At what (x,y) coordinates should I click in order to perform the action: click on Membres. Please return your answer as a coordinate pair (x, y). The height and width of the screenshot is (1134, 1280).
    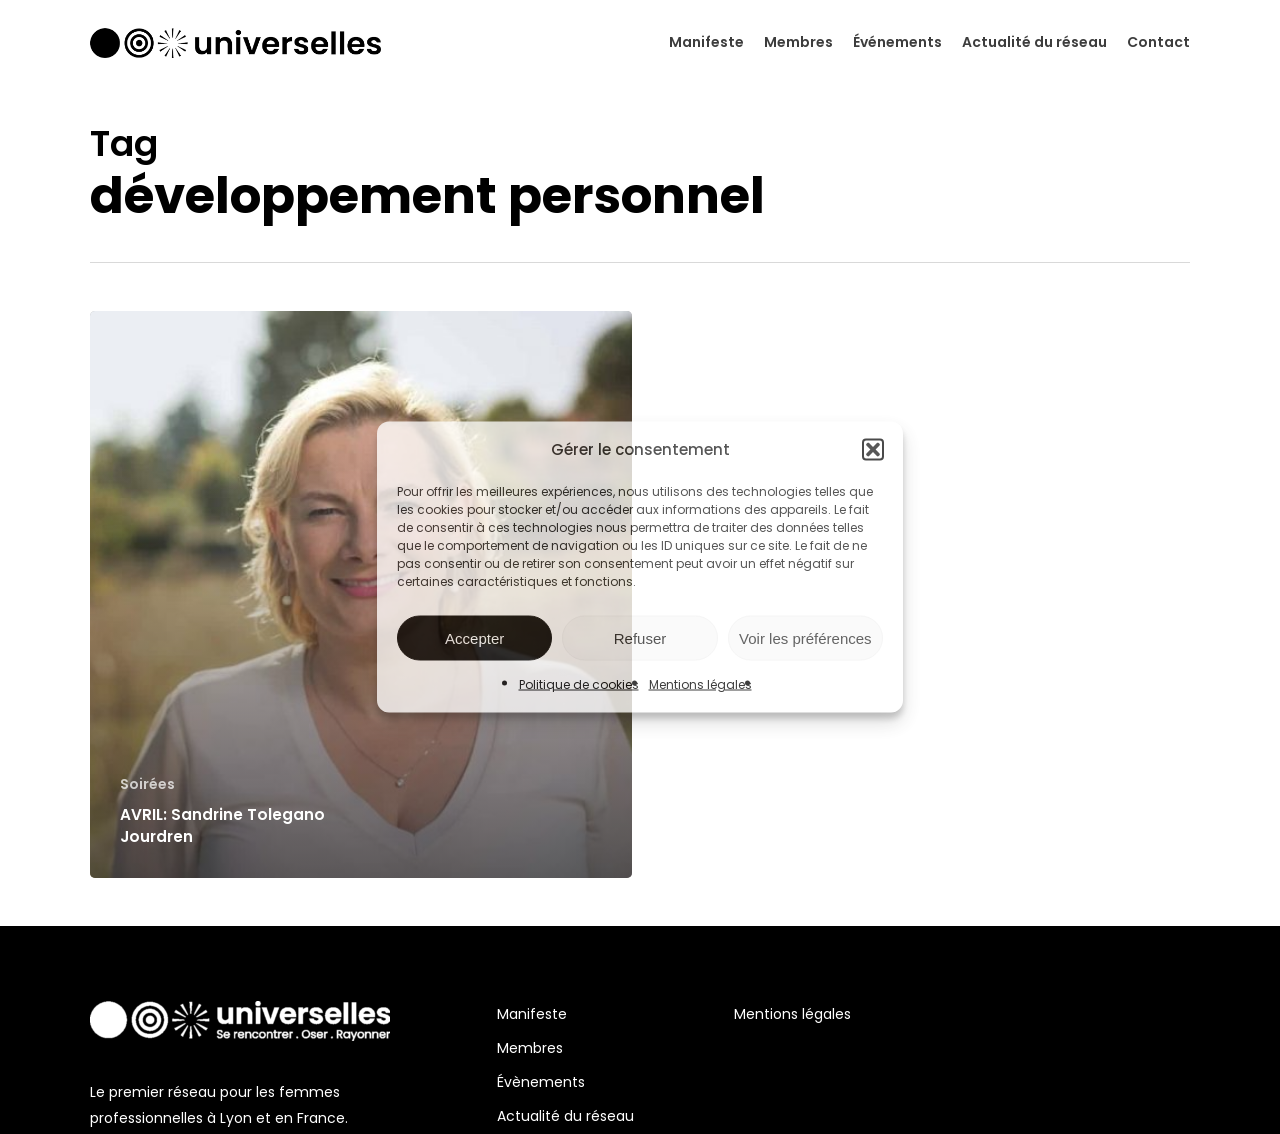
    Looking at the image, I should click on (530, 1048).